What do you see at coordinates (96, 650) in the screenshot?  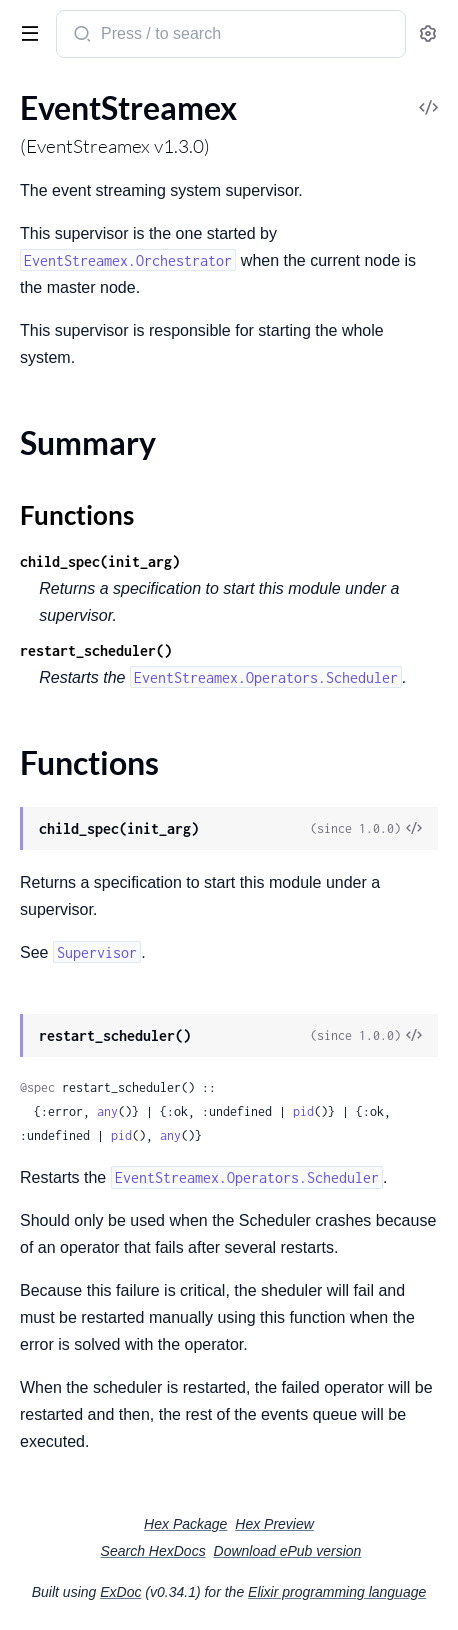 I see `restart_scheduler()` at bounding box center [96, 650].